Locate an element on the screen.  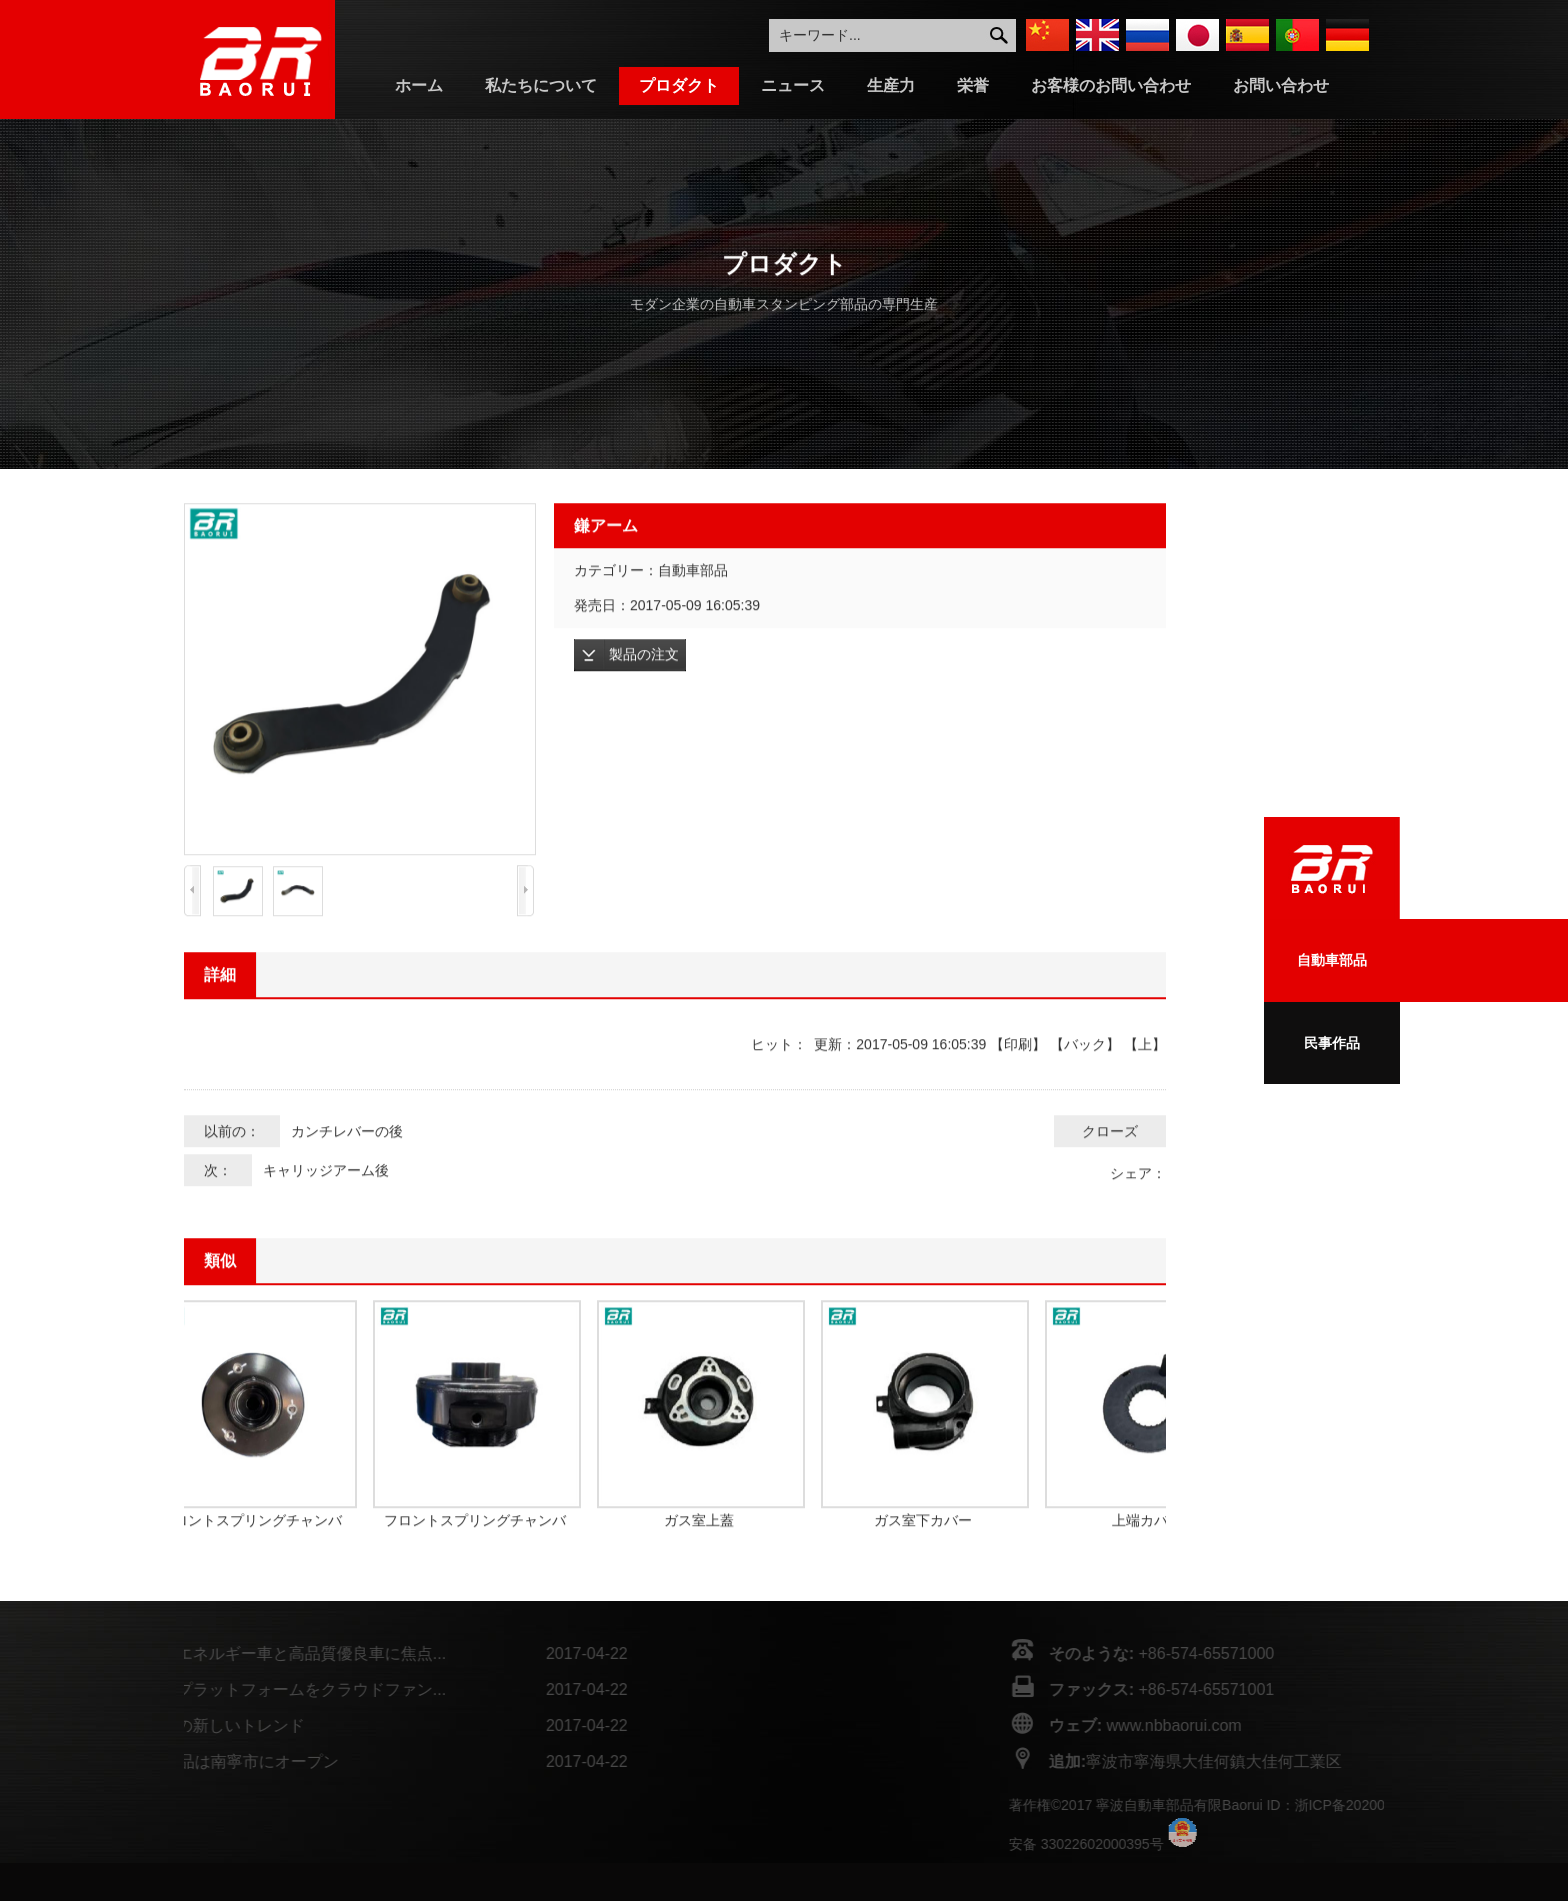
お問い合わせ is located at coordinates (1281, 85).